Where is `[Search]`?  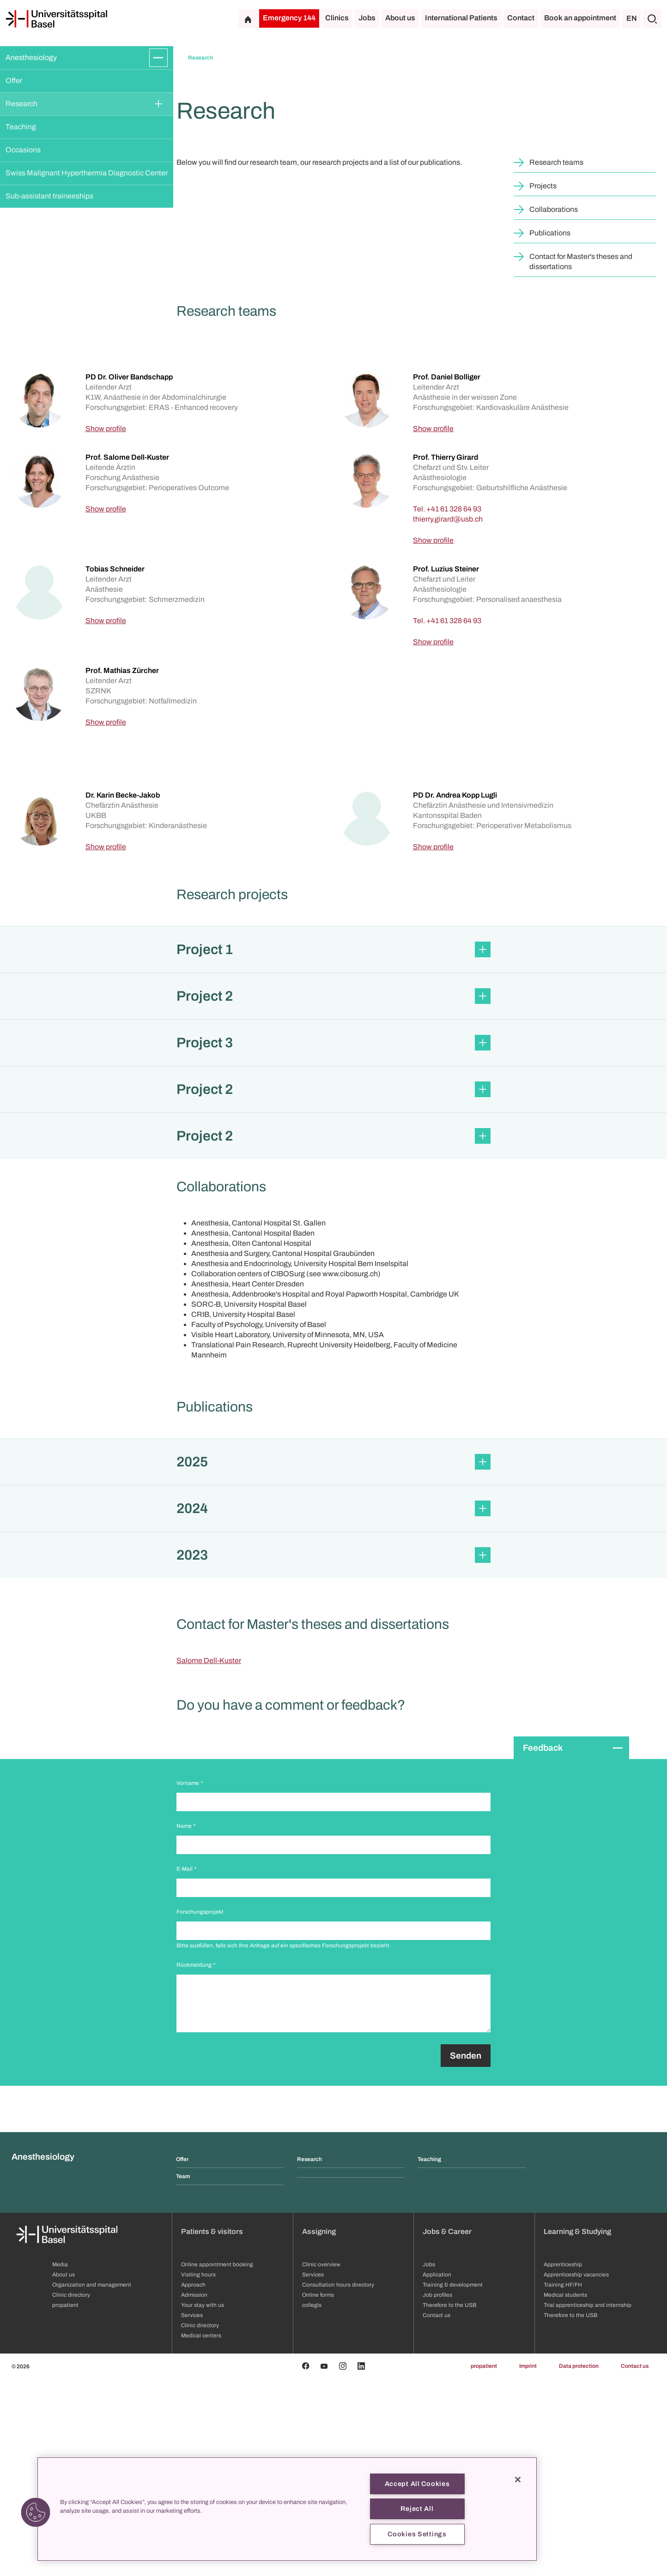 [Search] is located at coordinates (652, 18).